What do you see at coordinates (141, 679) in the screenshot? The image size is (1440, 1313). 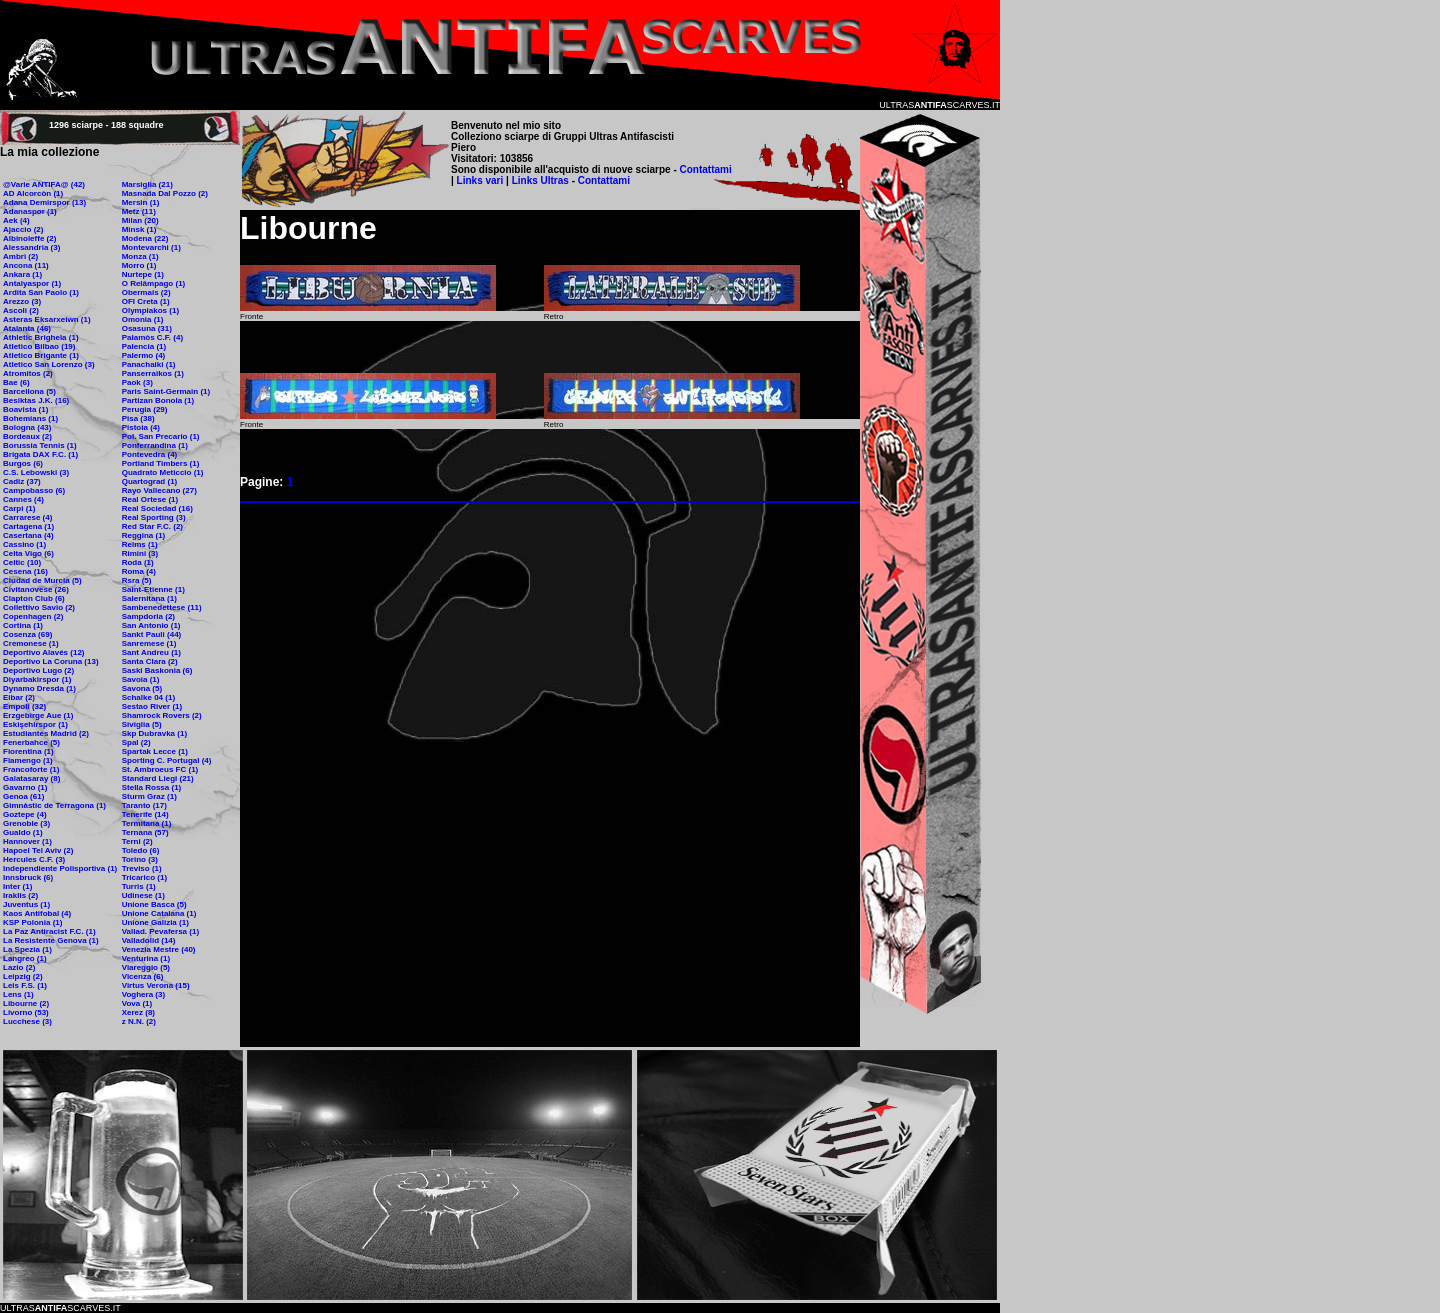 I see `Savoia (1)` at bounding box center [141, 679].